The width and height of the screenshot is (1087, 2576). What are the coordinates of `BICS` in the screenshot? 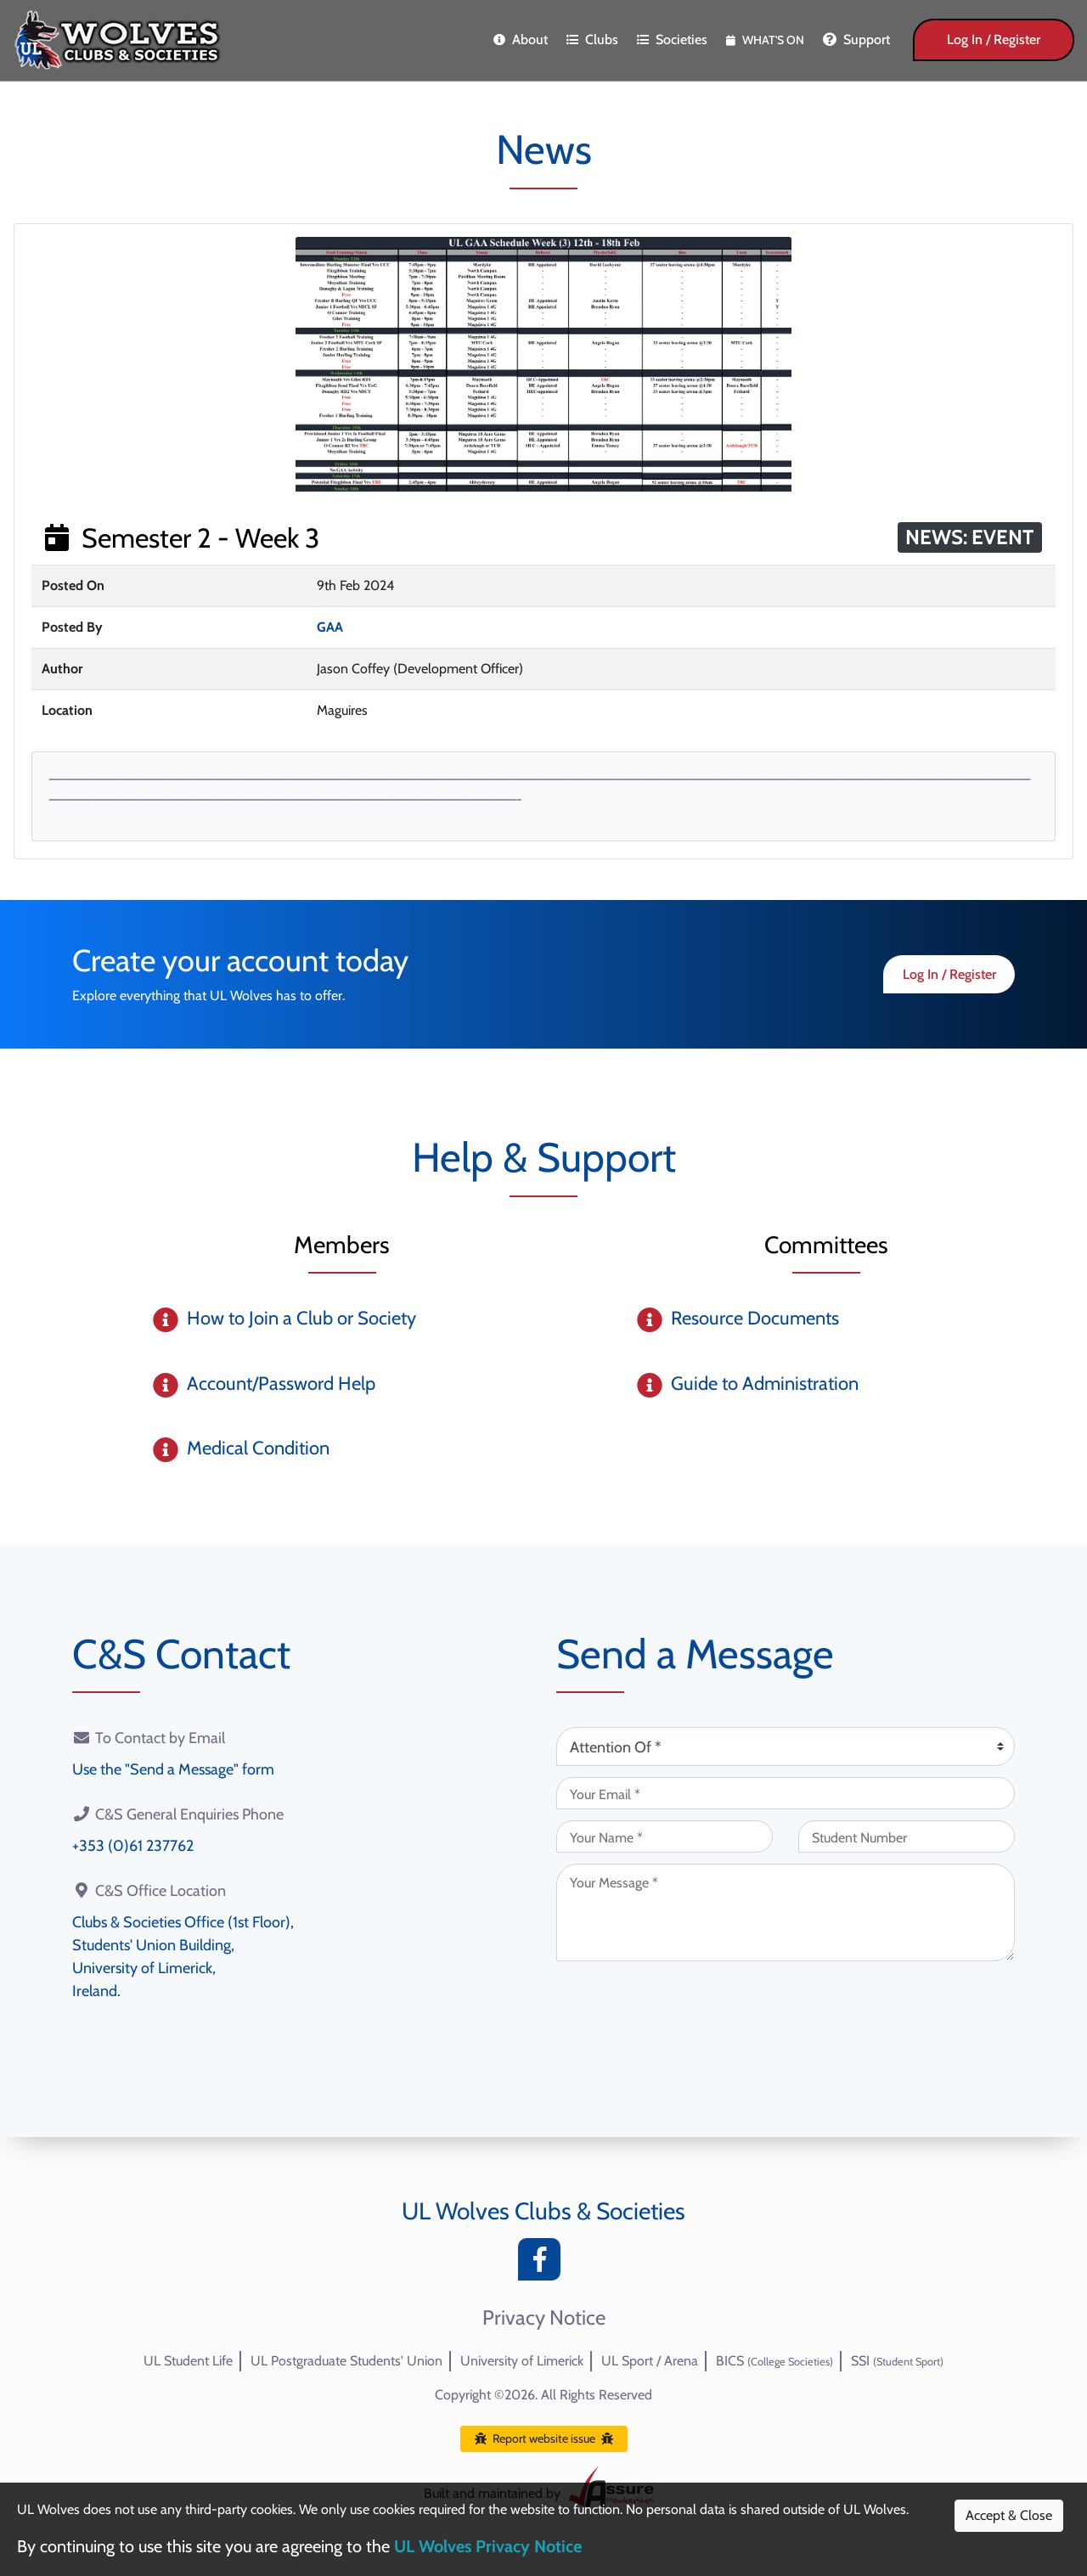 It's located at (774, 2361).